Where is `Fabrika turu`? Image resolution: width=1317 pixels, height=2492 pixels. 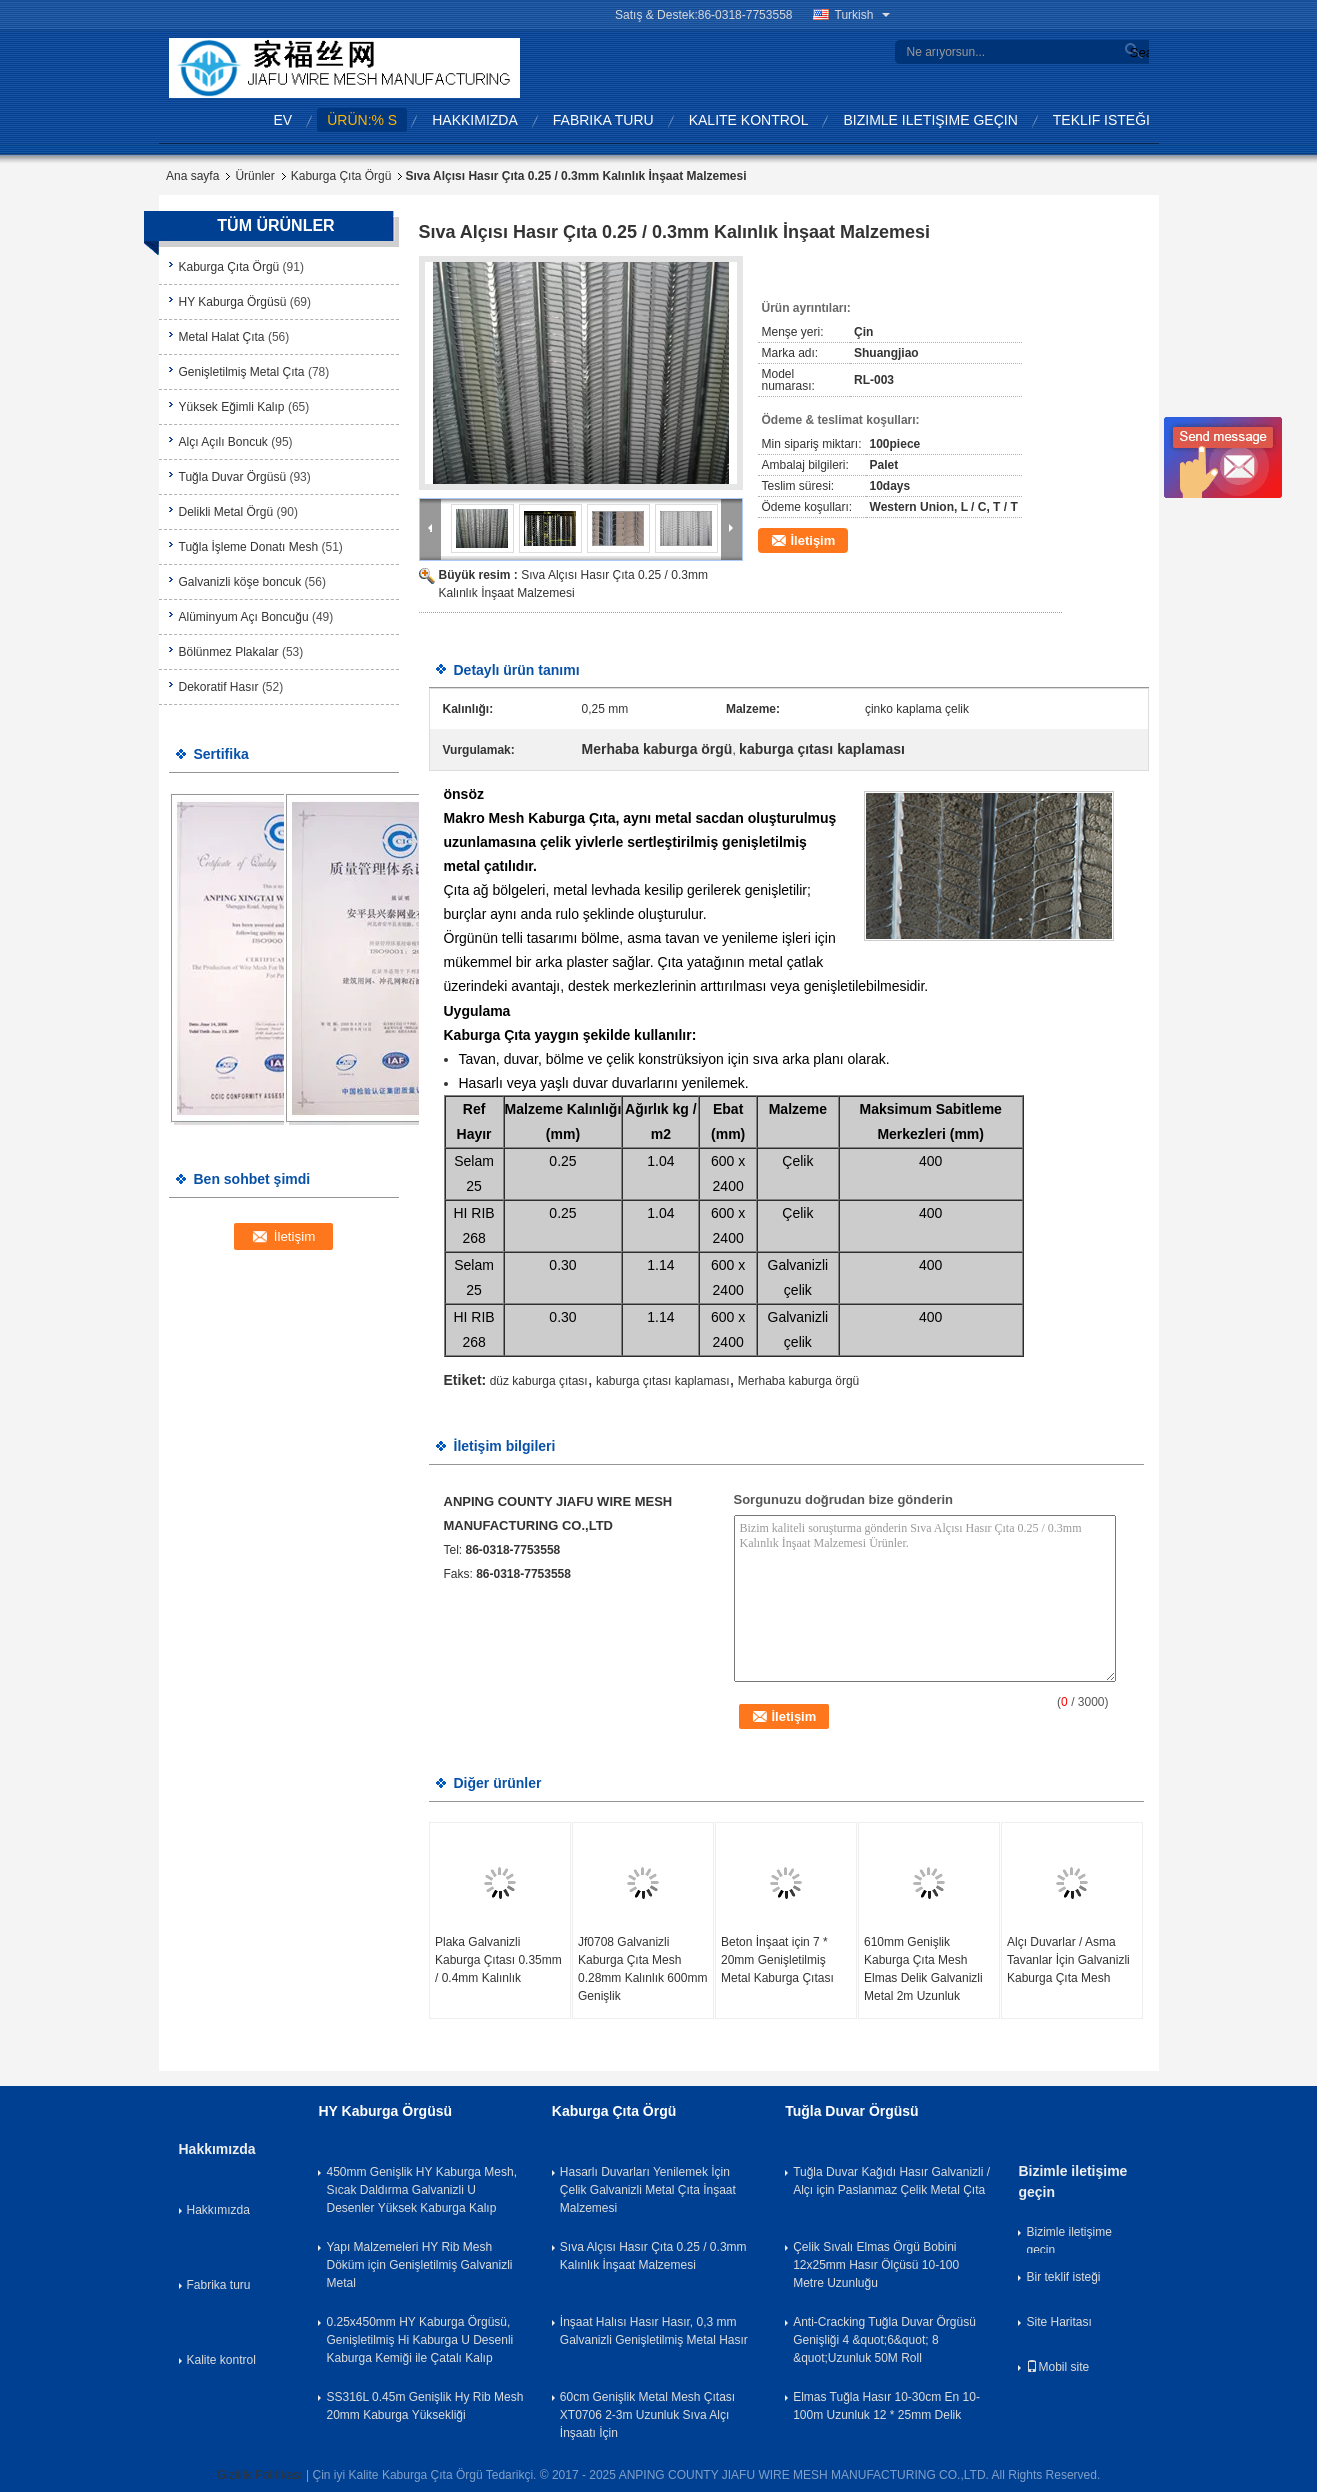 Fabrika turu is located at coordinates (603, 120).